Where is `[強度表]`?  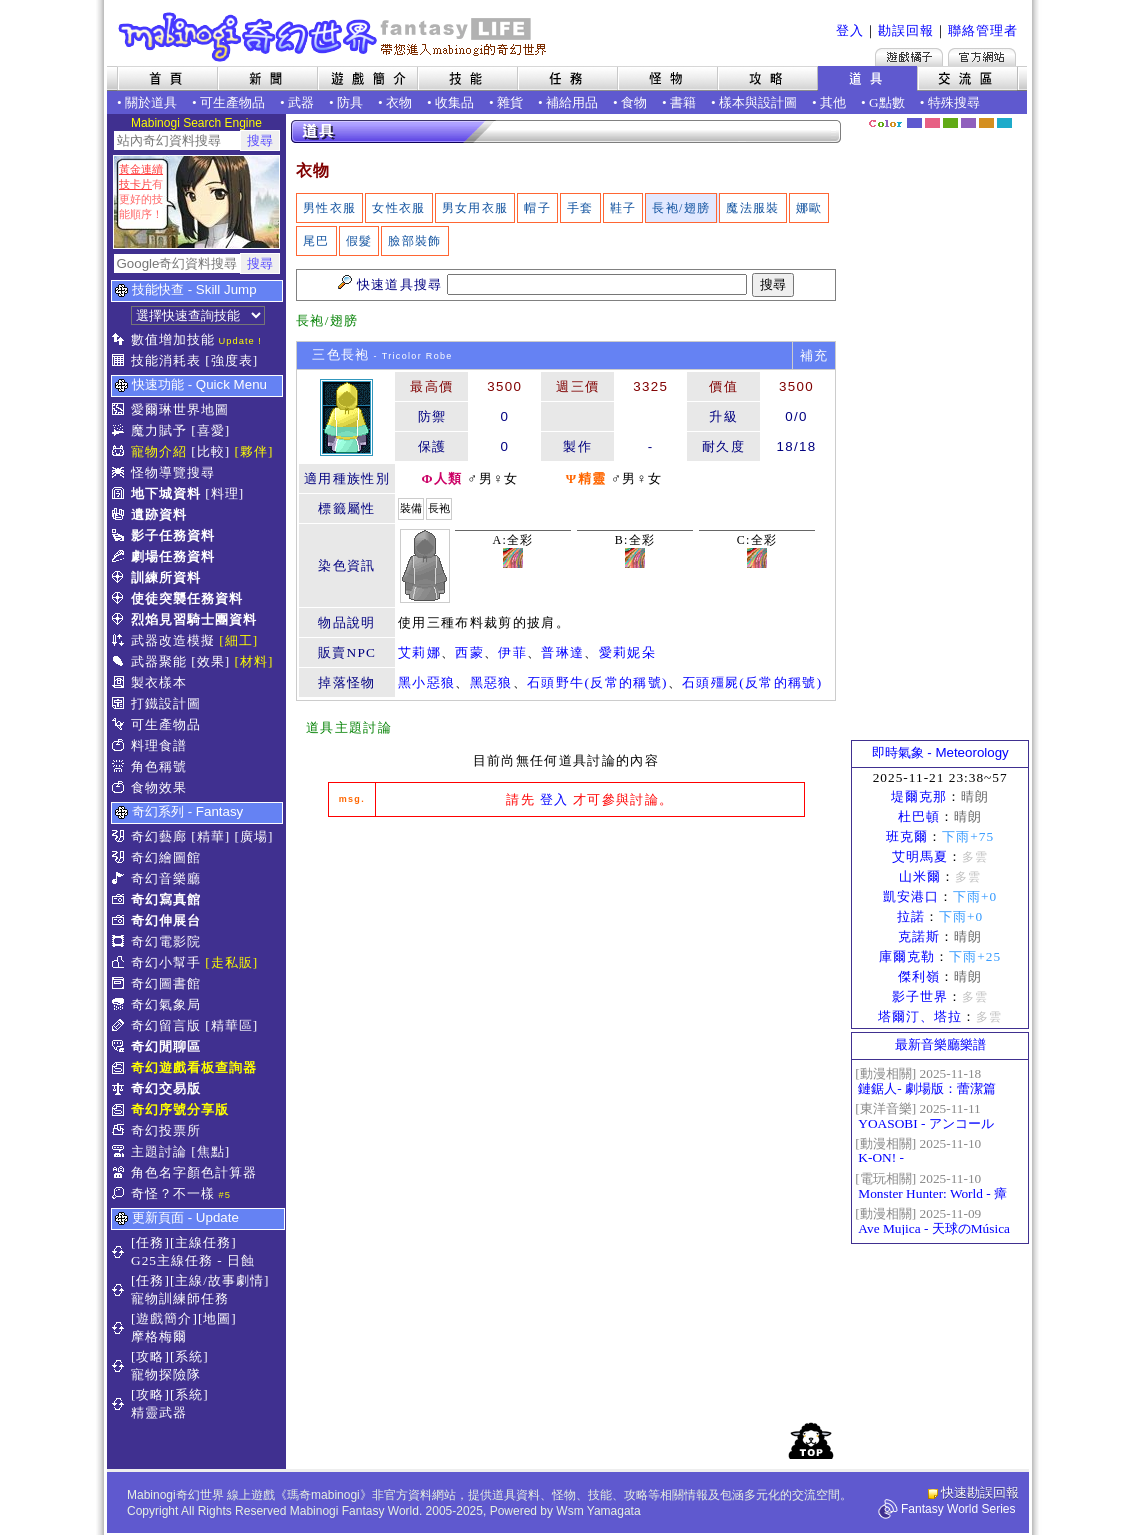
[強度表] is located at coordinates (231, 360).